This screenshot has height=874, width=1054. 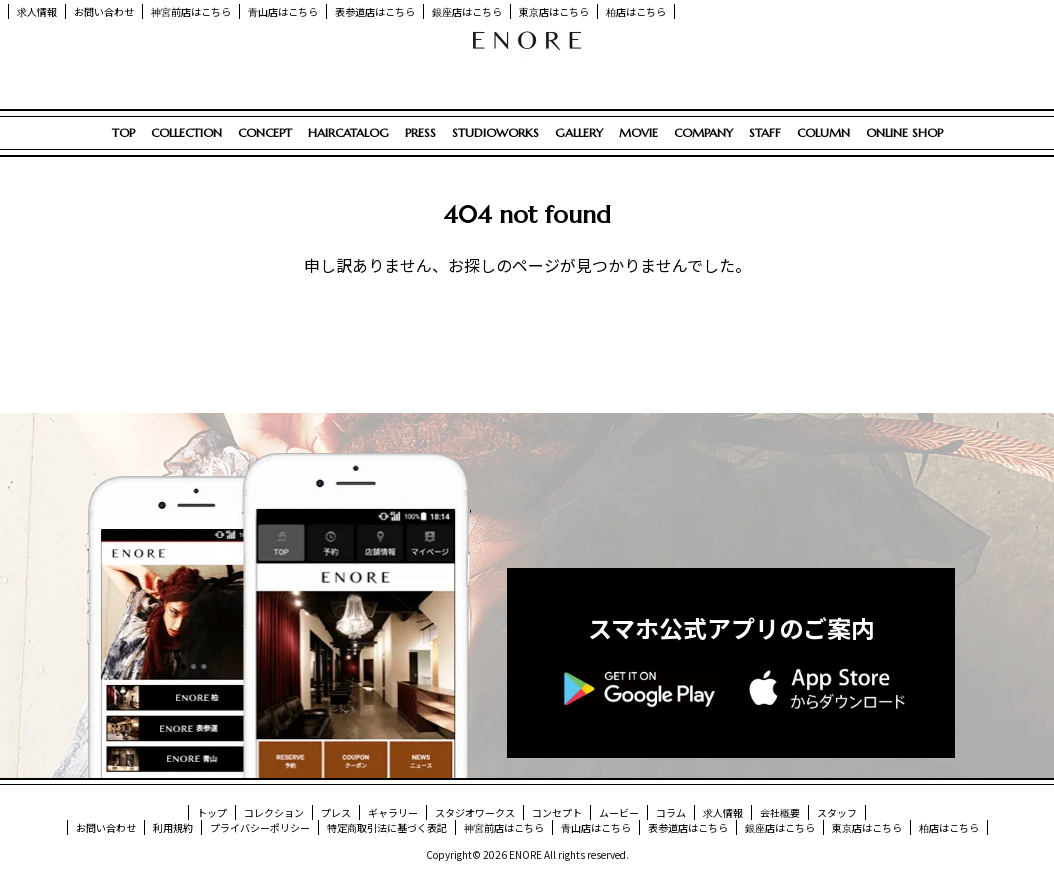 What do you see at coordinates (823, 132) in the screenshot?
I see `COLUMN` at bounding box center [823, 132].